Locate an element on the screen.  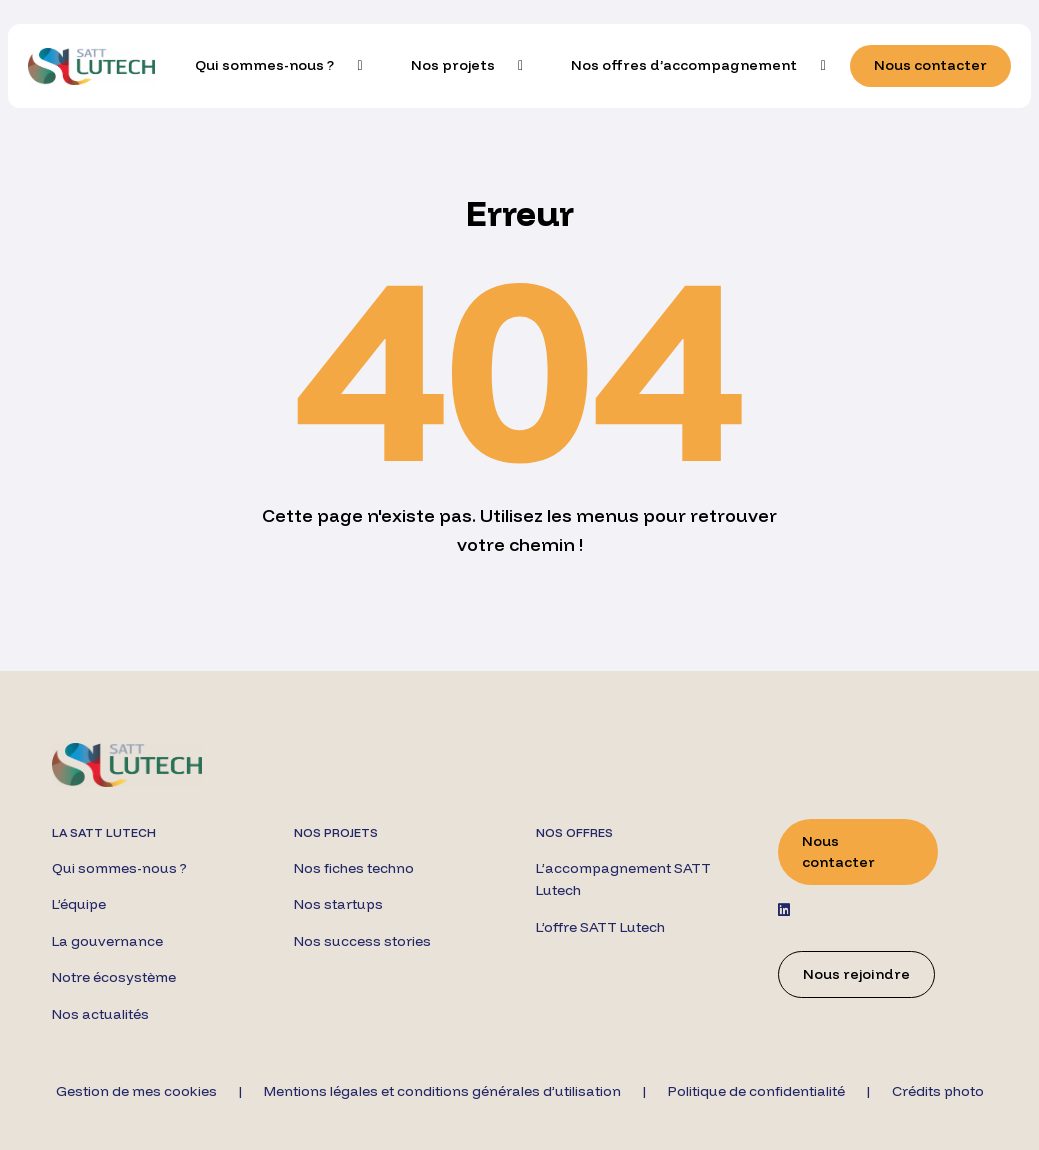
Qui sommes-nous ? is located at coordinates (264, 65).